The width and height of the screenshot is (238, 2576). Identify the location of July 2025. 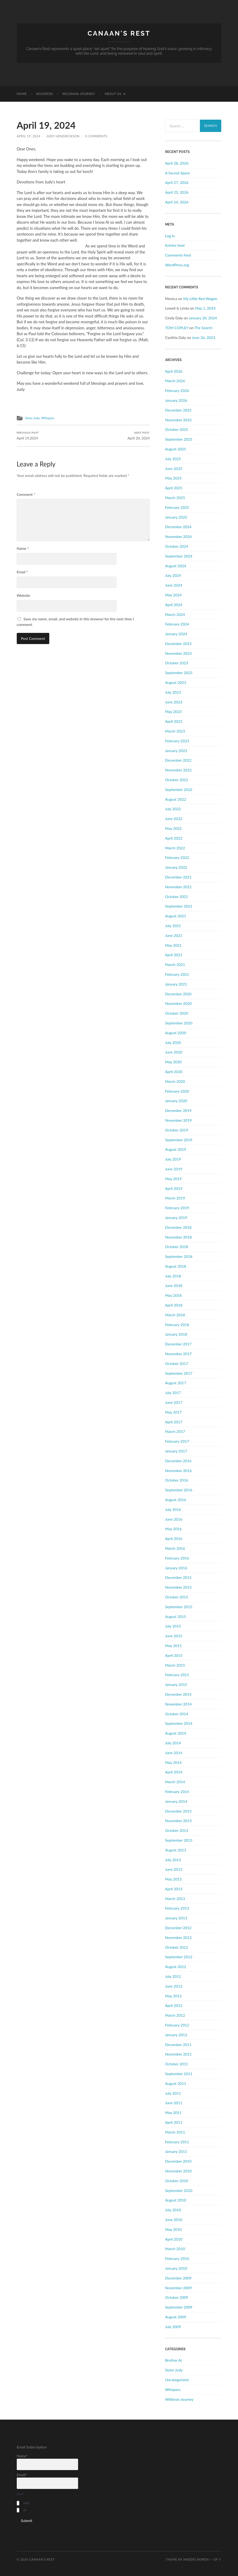
(173, 458).